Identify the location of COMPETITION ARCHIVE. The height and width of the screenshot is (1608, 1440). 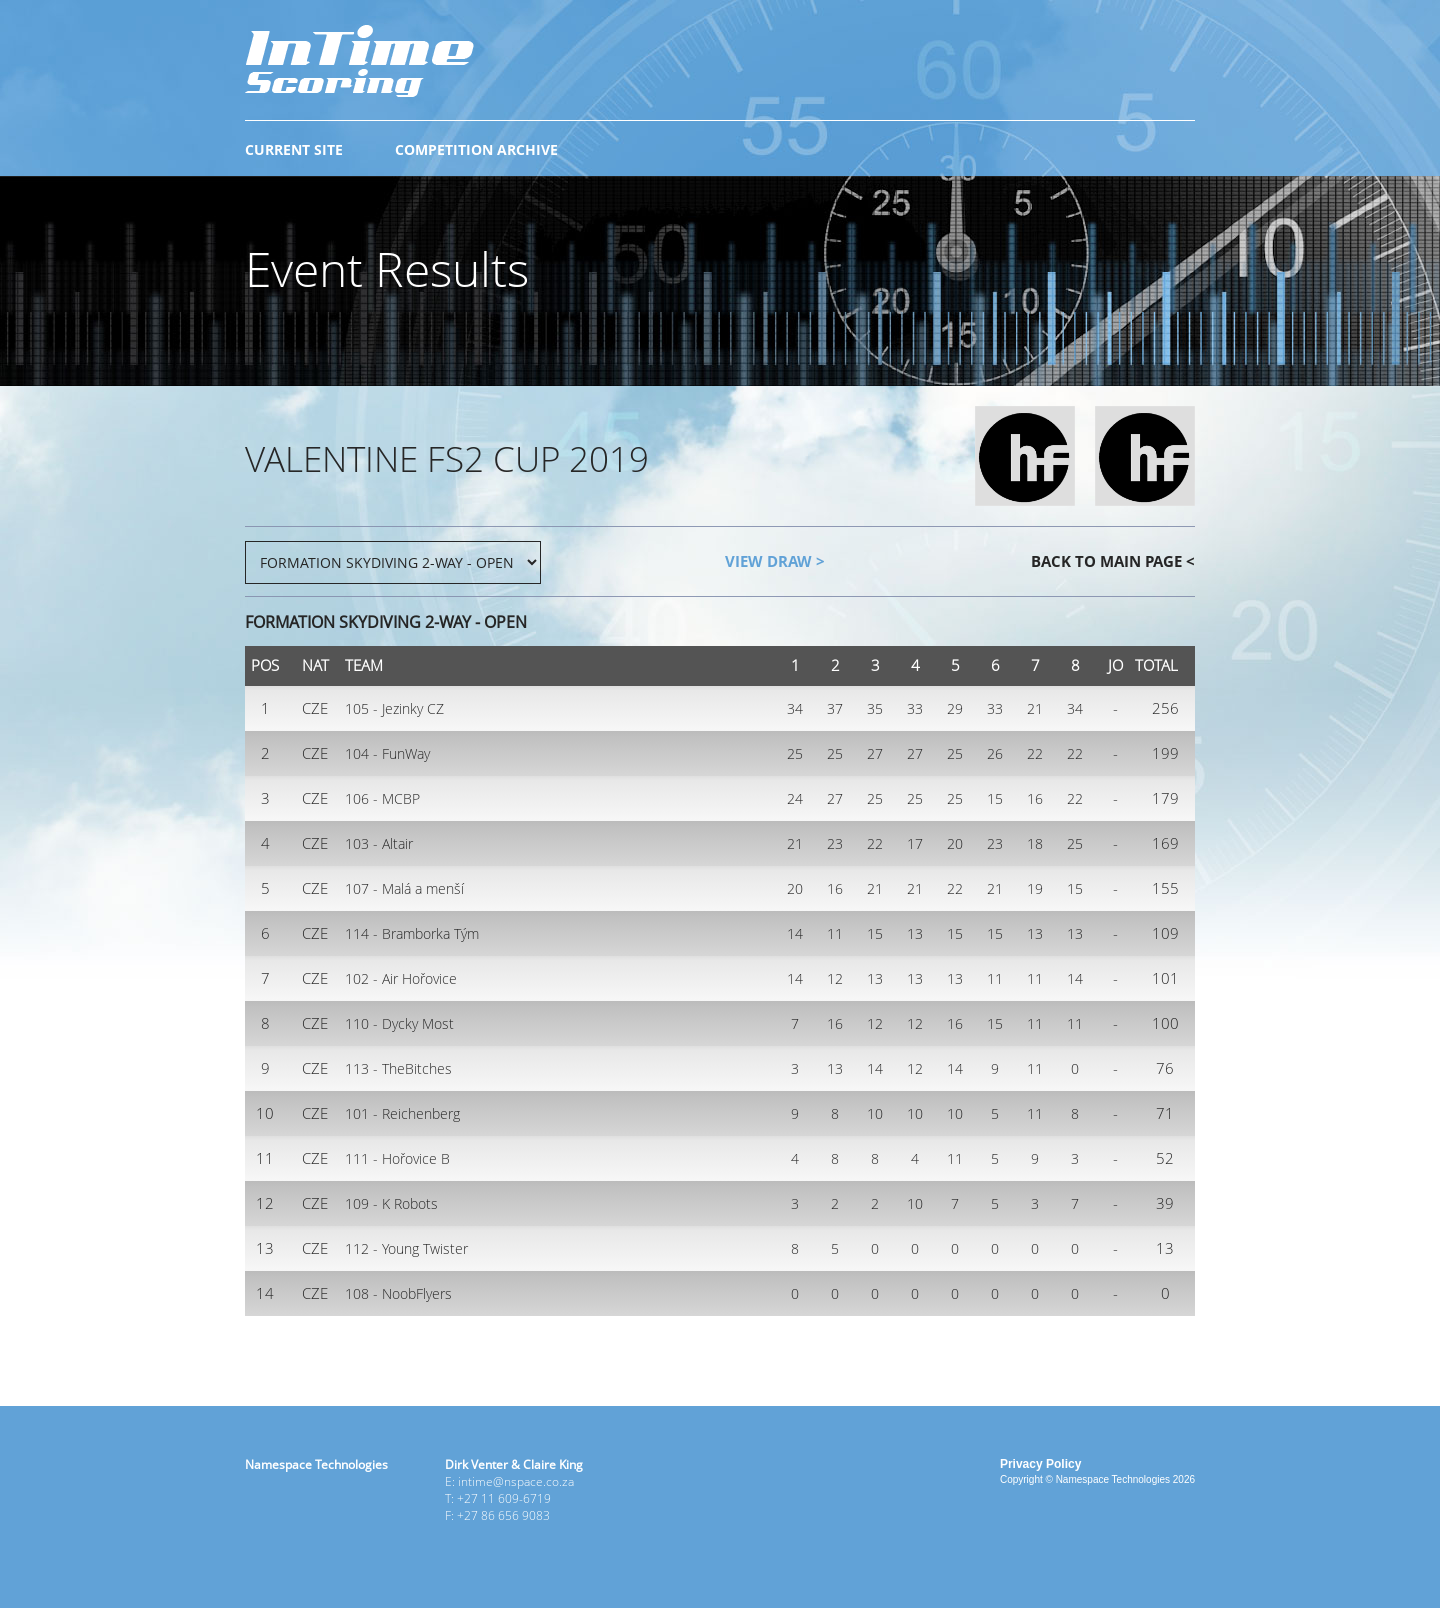
(476, 149).